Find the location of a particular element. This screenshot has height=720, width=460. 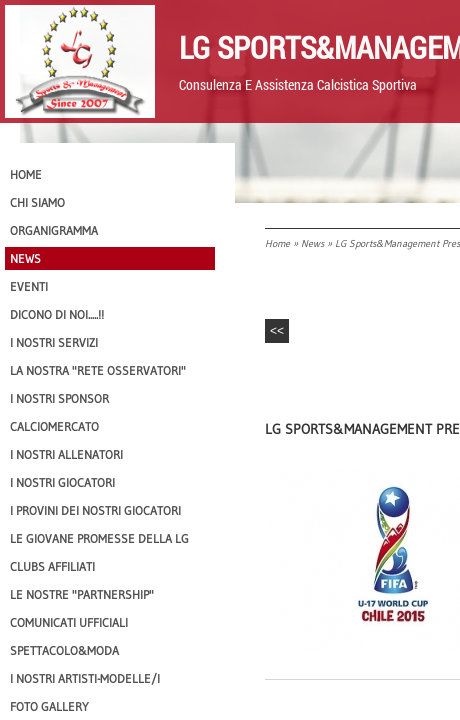

I Nostri Artisti-Modelle/i is located at coordinates (85, 678).